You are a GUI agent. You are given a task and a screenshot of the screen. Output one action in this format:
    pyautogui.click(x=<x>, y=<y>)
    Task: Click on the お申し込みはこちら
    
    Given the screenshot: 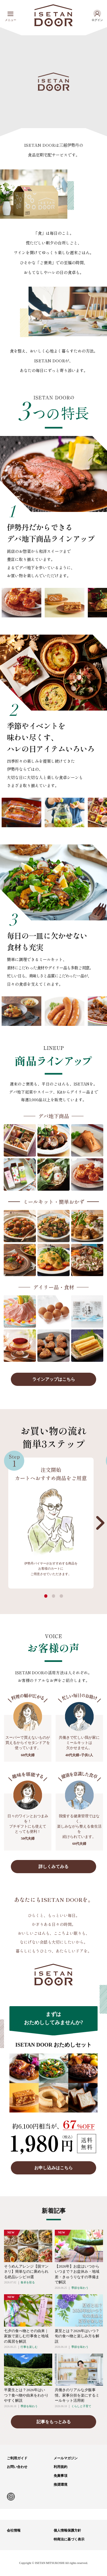 What is the action you would take?
    pyautogui.click(x=53, y=2167)
    